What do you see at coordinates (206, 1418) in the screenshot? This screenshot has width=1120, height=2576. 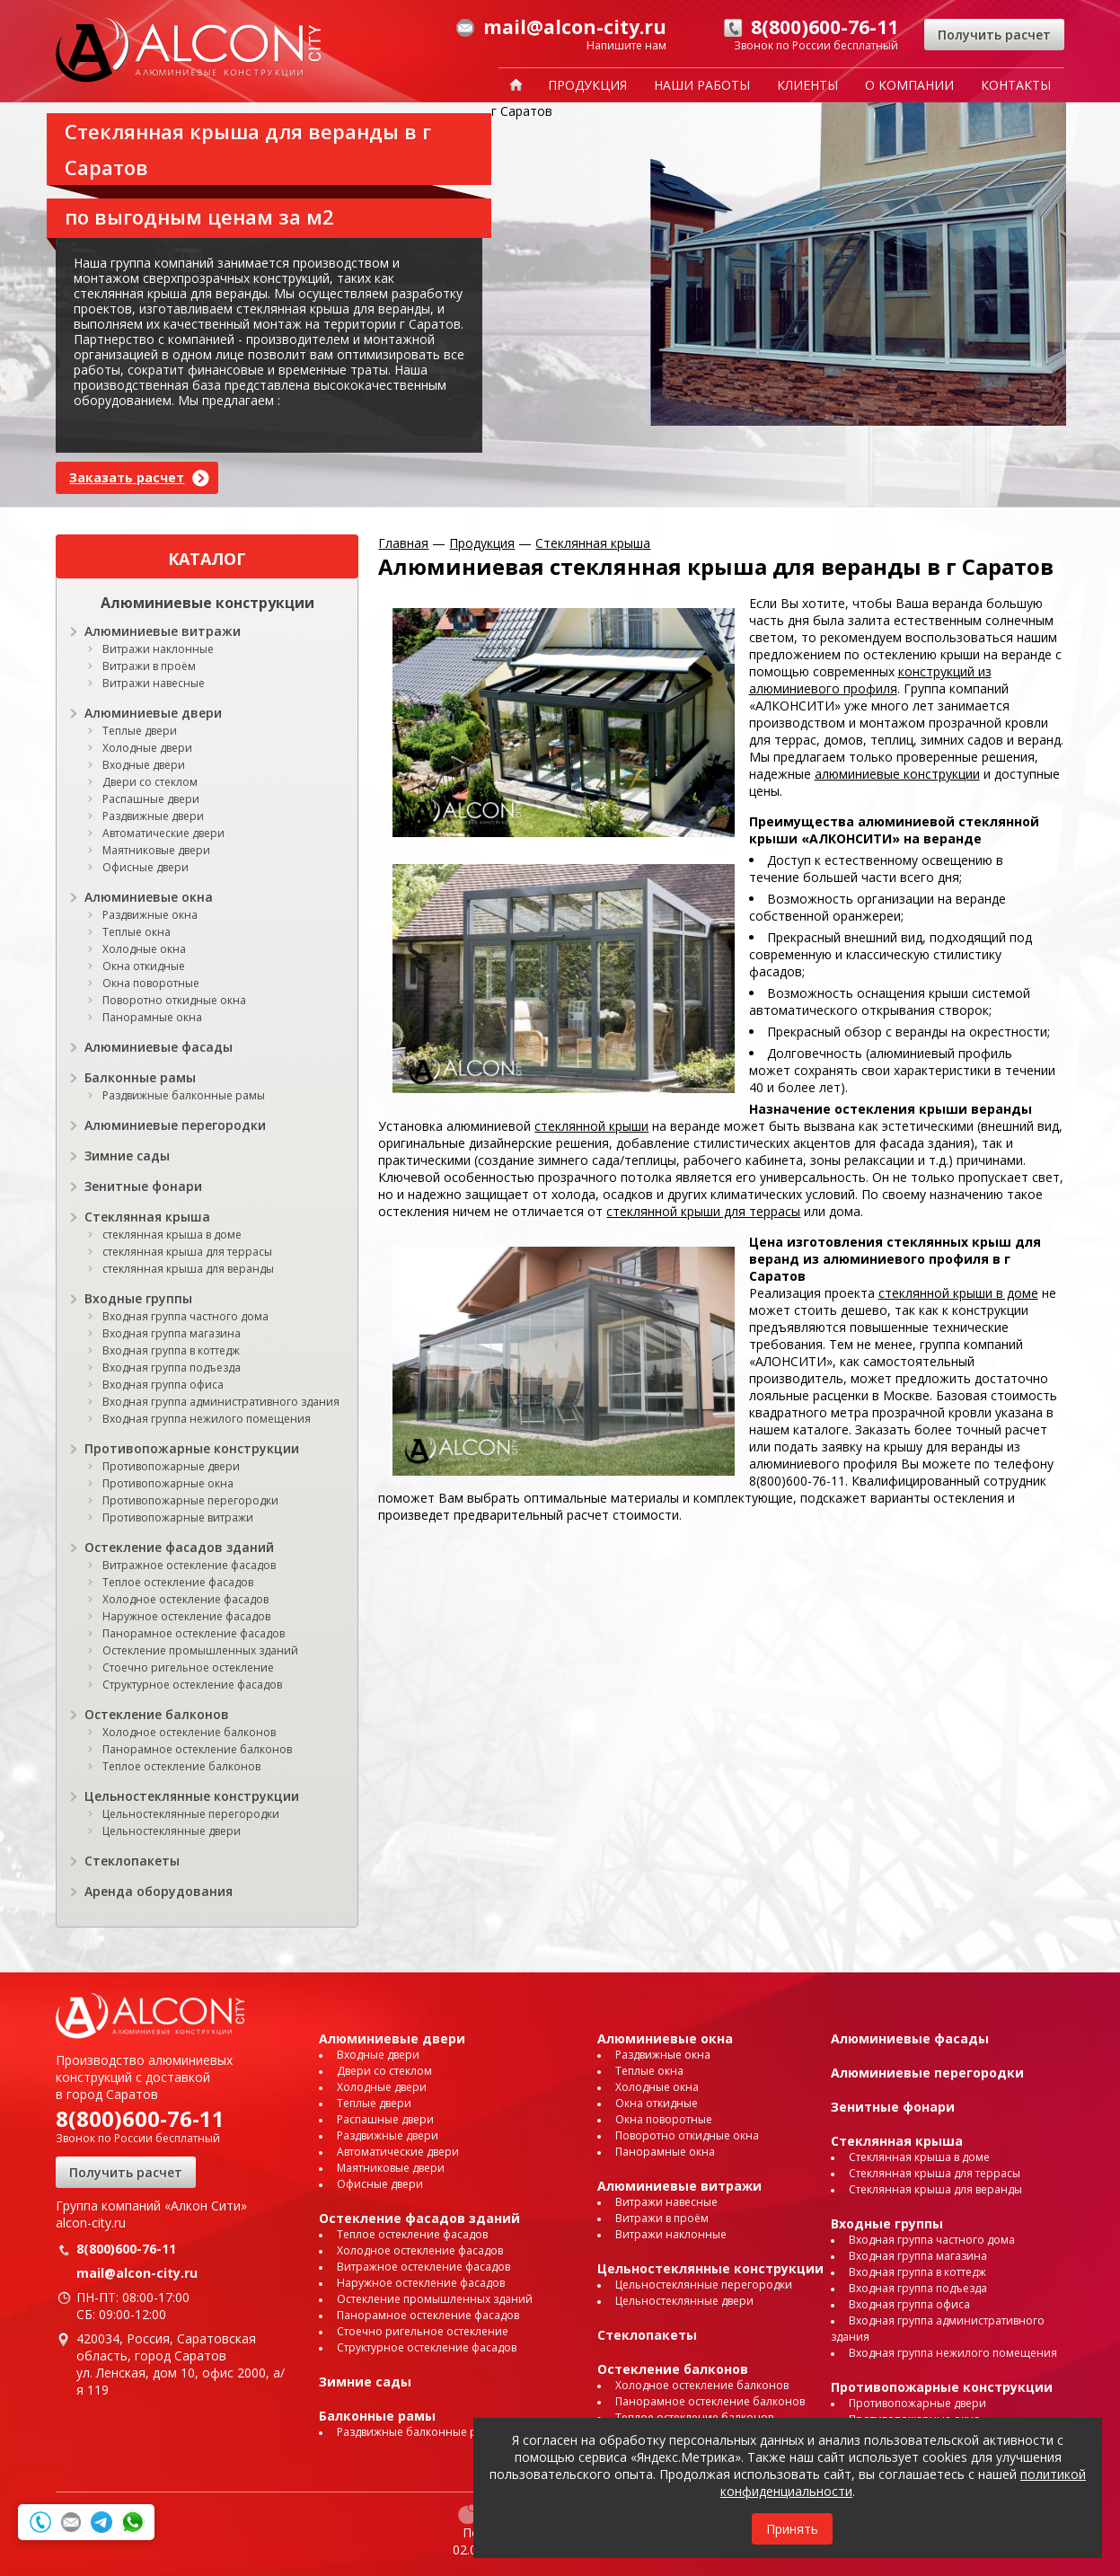 I see `Входная группа нежилого помещения` at bounding box center [206, 1418].